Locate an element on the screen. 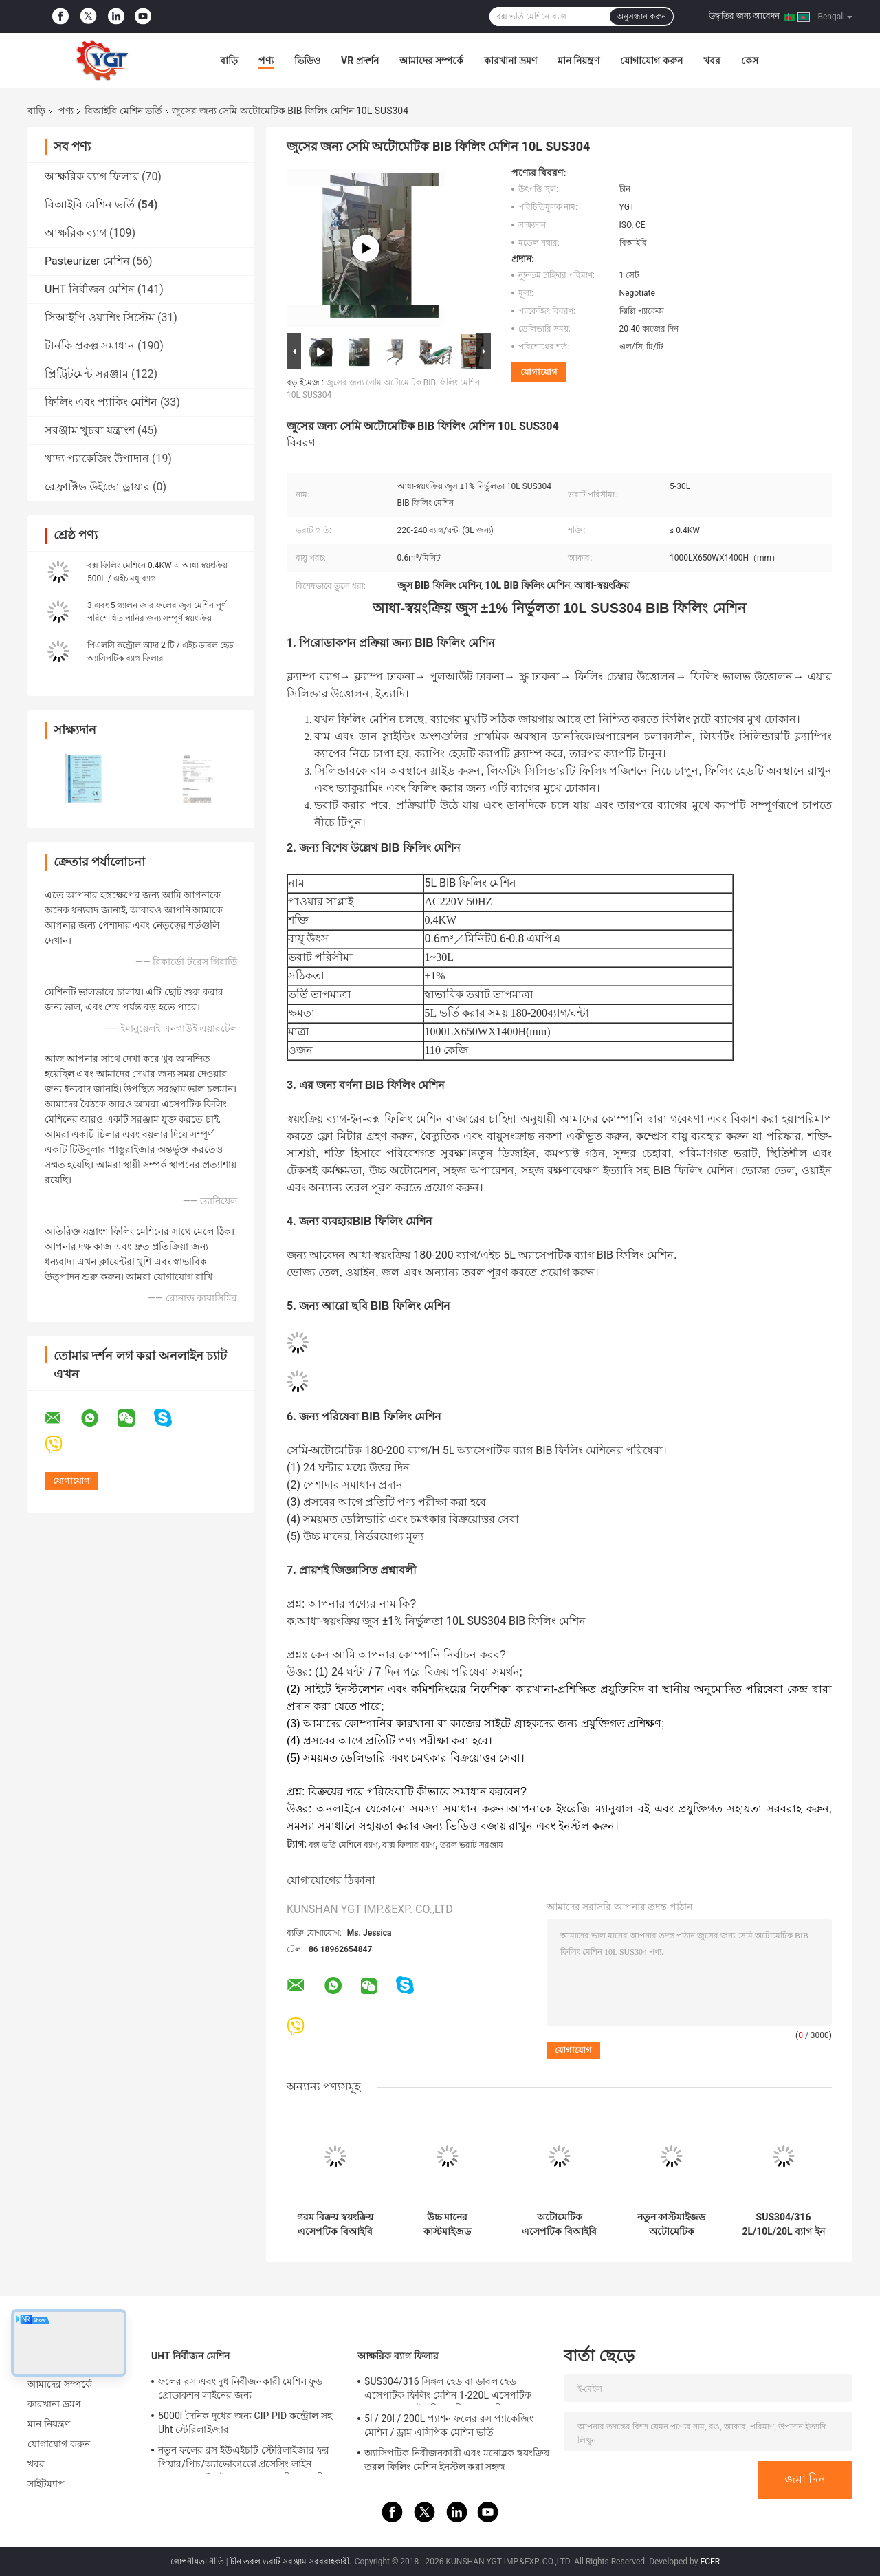 The height and width of the screenshot is (2576, 880). অ্যাসিপটিক নির্বীজনকারী এবং মনোব্লক স্বয়ংক্রিয় তরল ফিলিং মেশিন ইনস্টল করা সহজ is located at coordinates (456, 2459).